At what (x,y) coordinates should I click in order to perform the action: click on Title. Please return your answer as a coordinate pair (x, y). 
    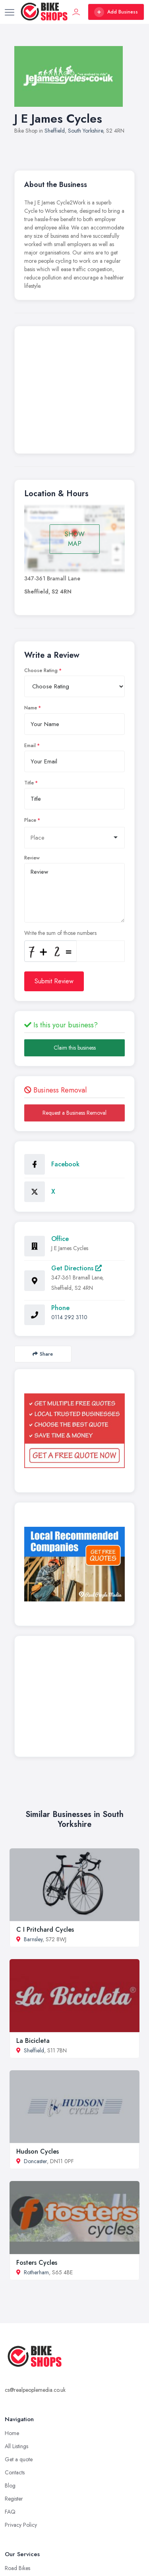
    Looking at the image, I should click on (29, 782).